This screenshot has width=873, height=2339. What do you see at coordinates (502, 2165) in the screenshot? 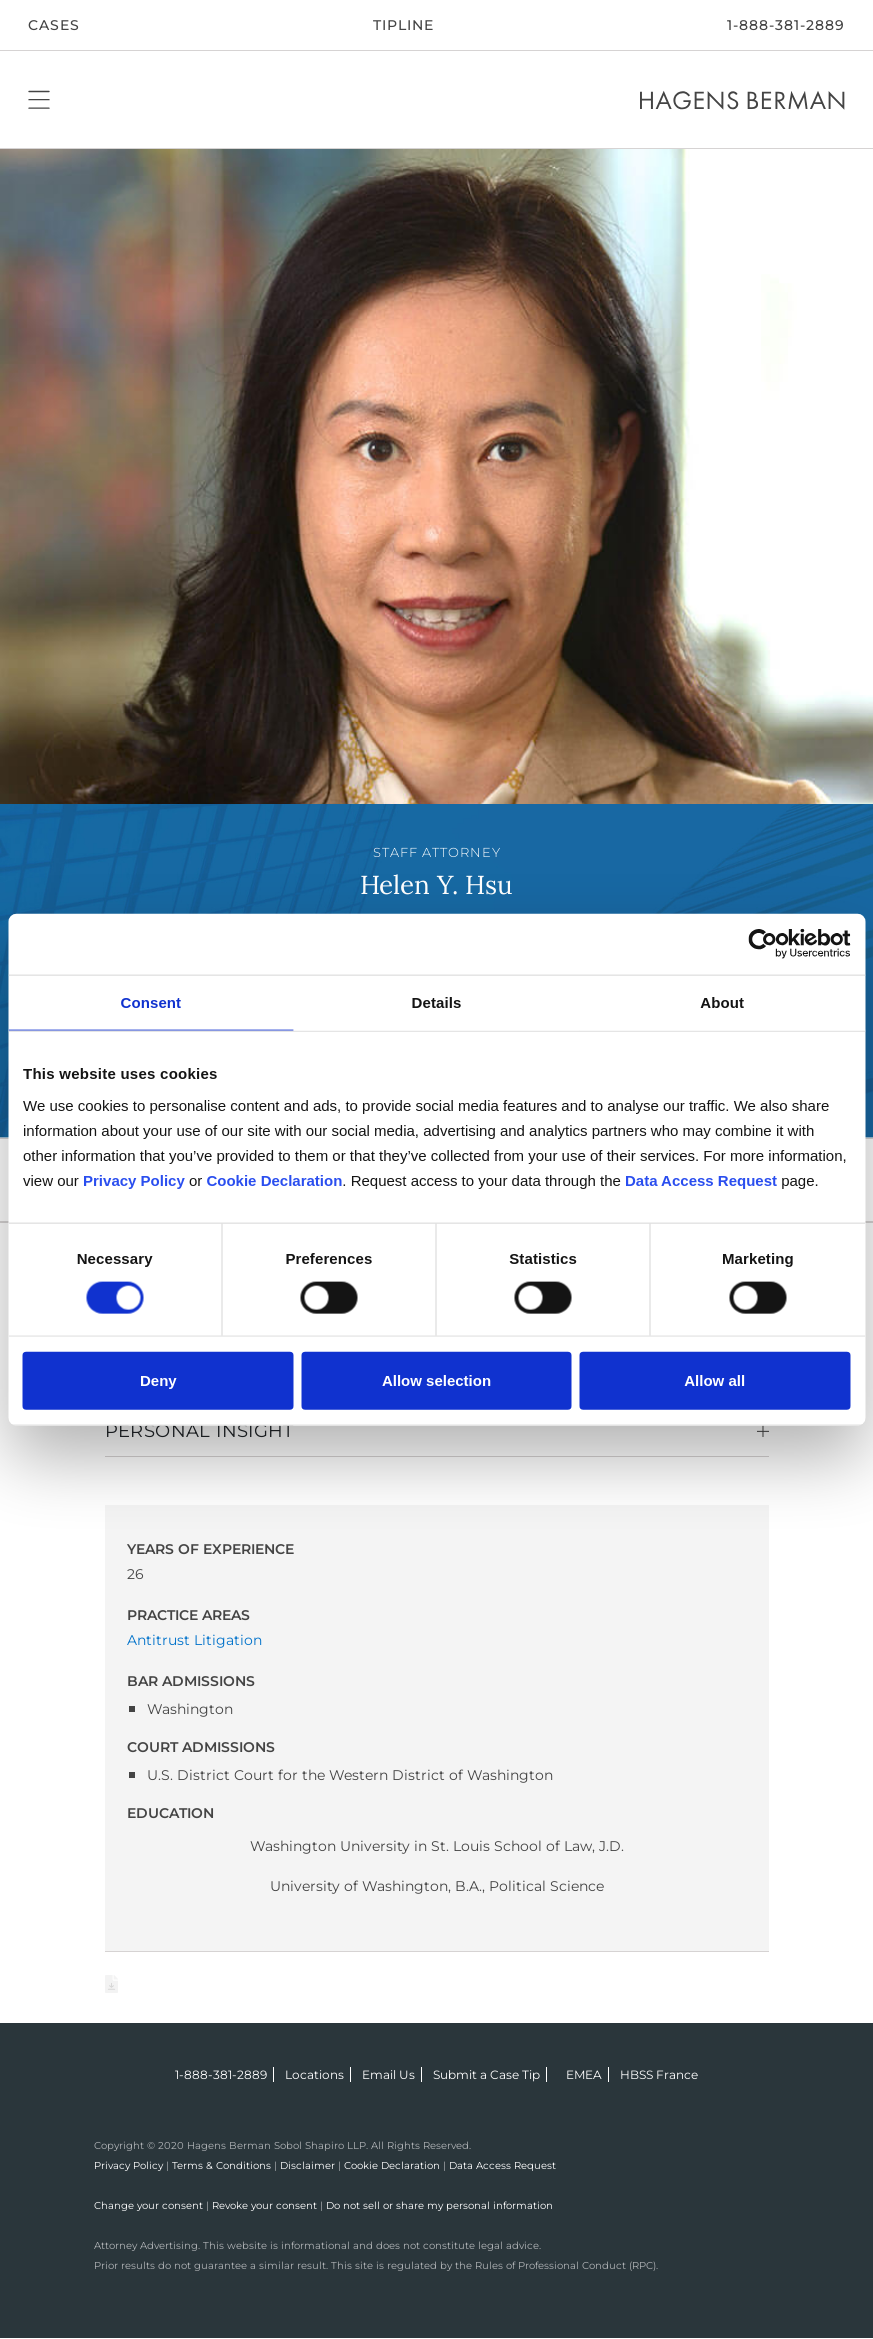
I see `Data Access Request` at bounding box center [502, 2165].